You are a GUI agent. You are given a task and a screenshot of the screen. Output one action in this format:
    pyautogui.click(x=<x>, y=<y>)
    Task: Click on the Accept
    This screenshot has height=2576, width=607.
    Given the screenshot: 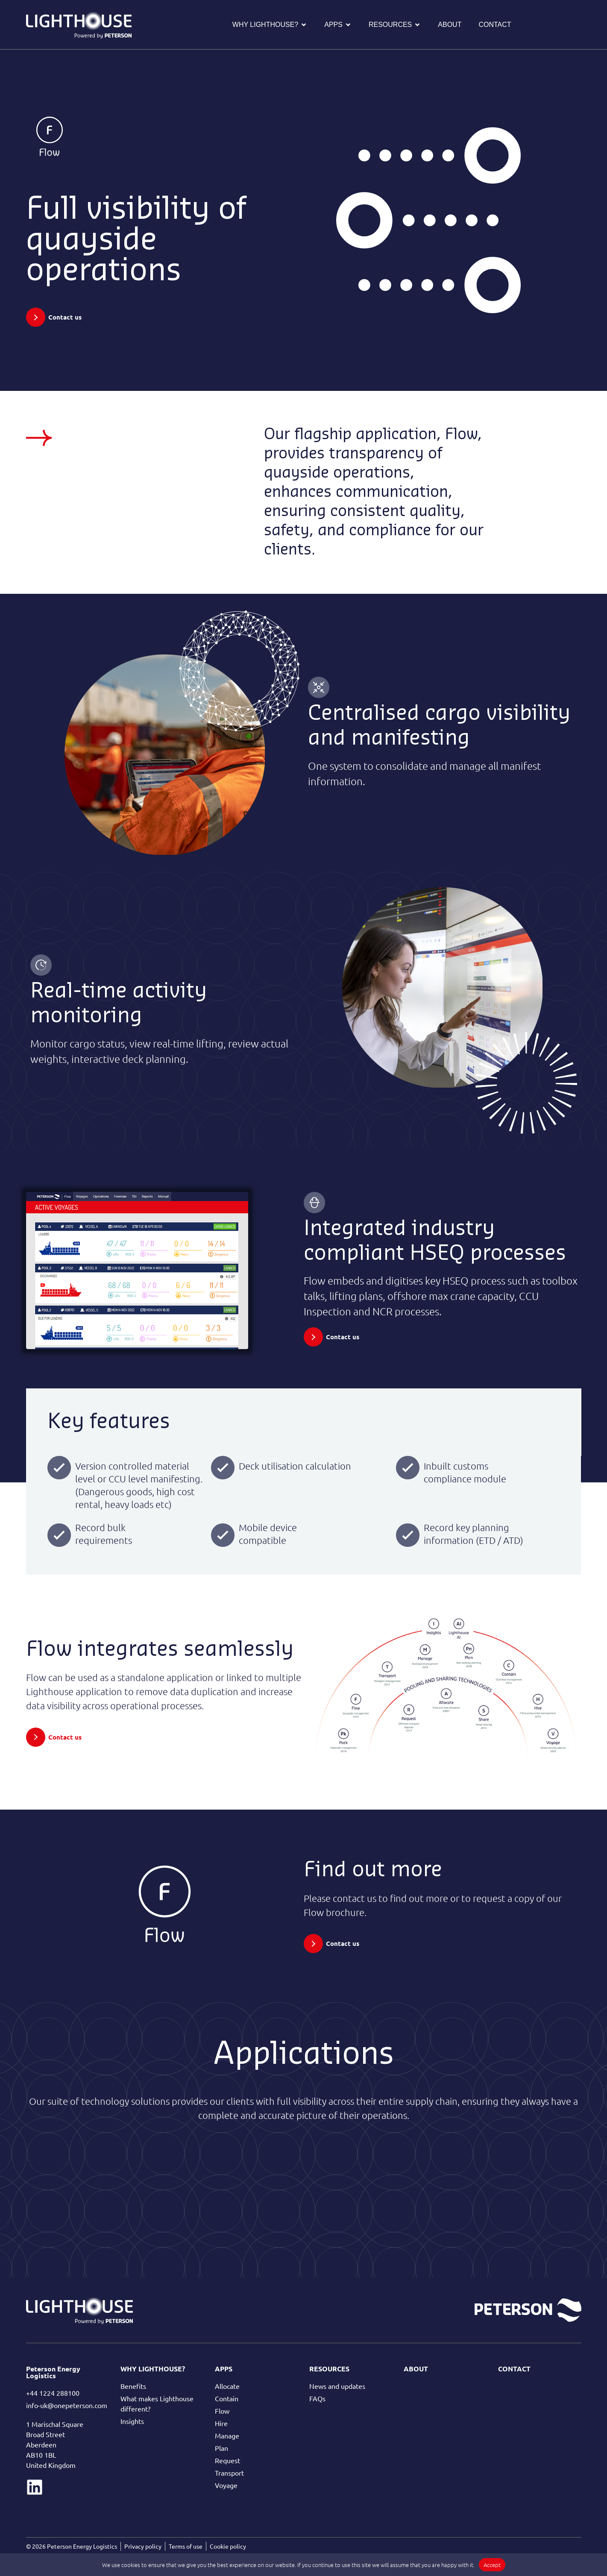 What is the action you would take?
    pyautogui.click(x=492, y=2565)
    